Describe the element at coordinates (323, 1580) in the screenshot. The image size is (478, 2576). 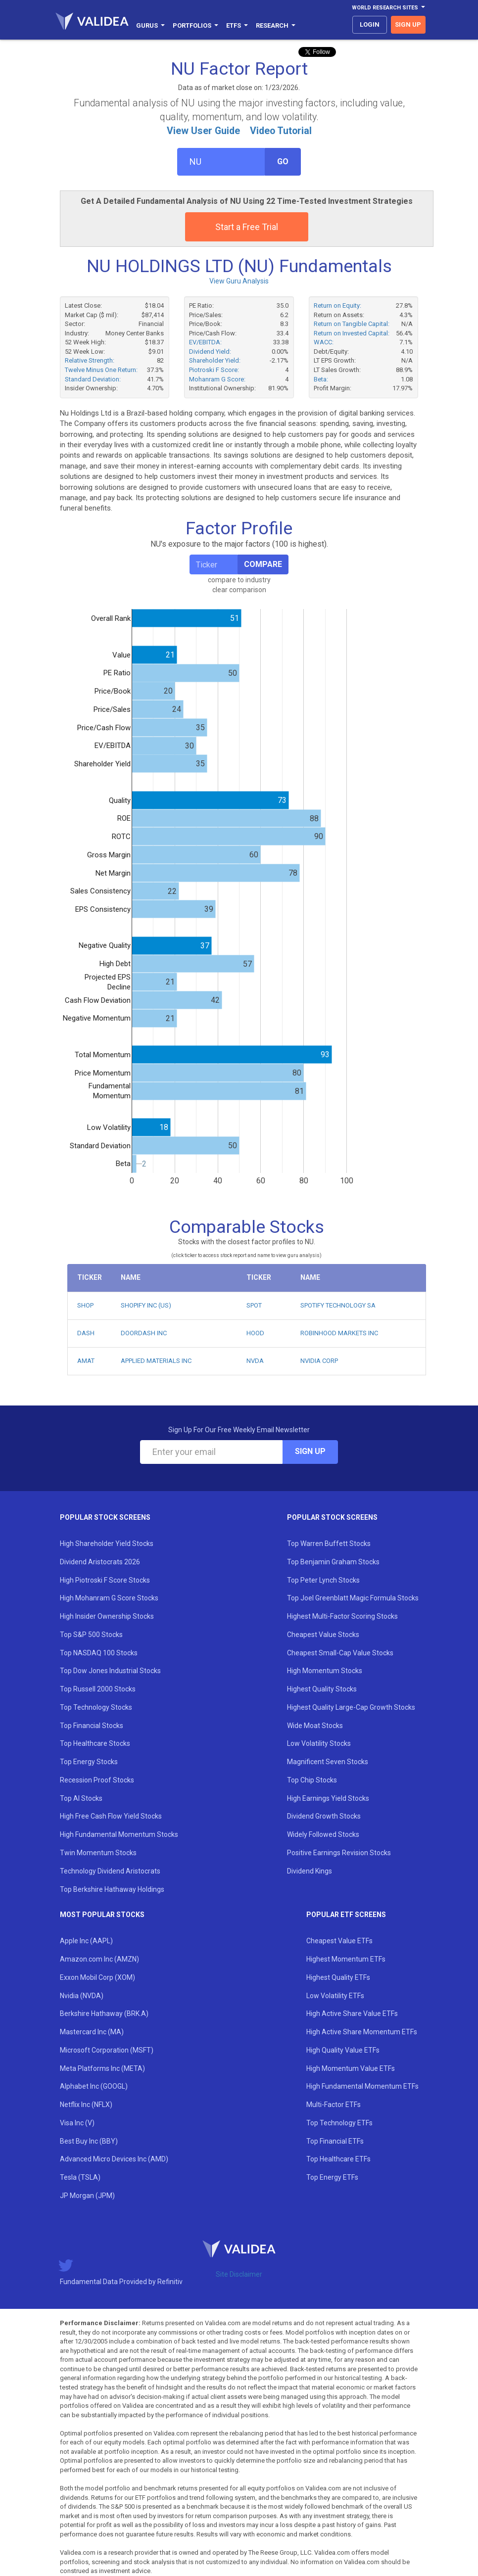
I see `Top Peter Lynch Stocks` at that location.